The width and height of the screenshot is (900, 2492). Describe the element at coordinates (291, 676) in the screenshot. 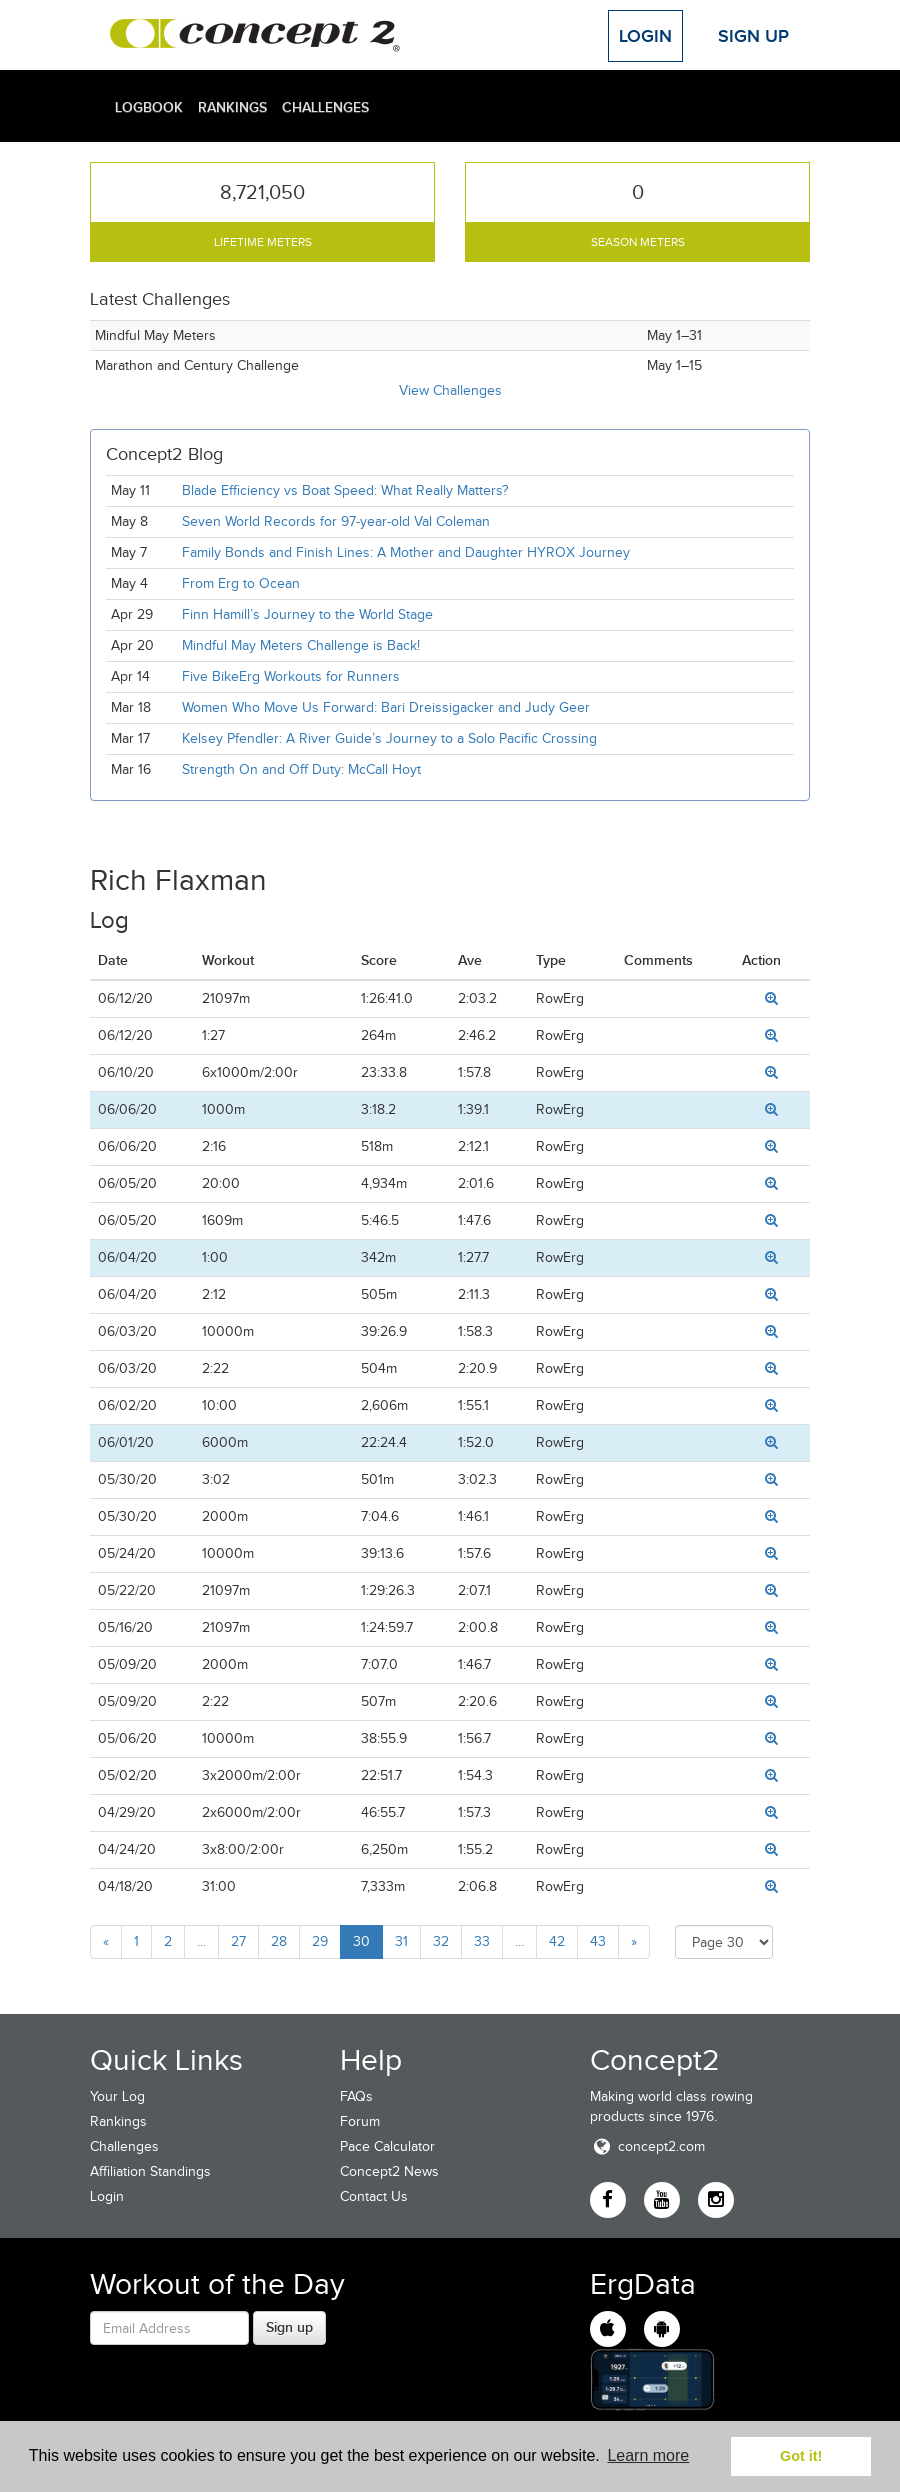

I see `Five BikeErg Workouts for Runners` at that location.